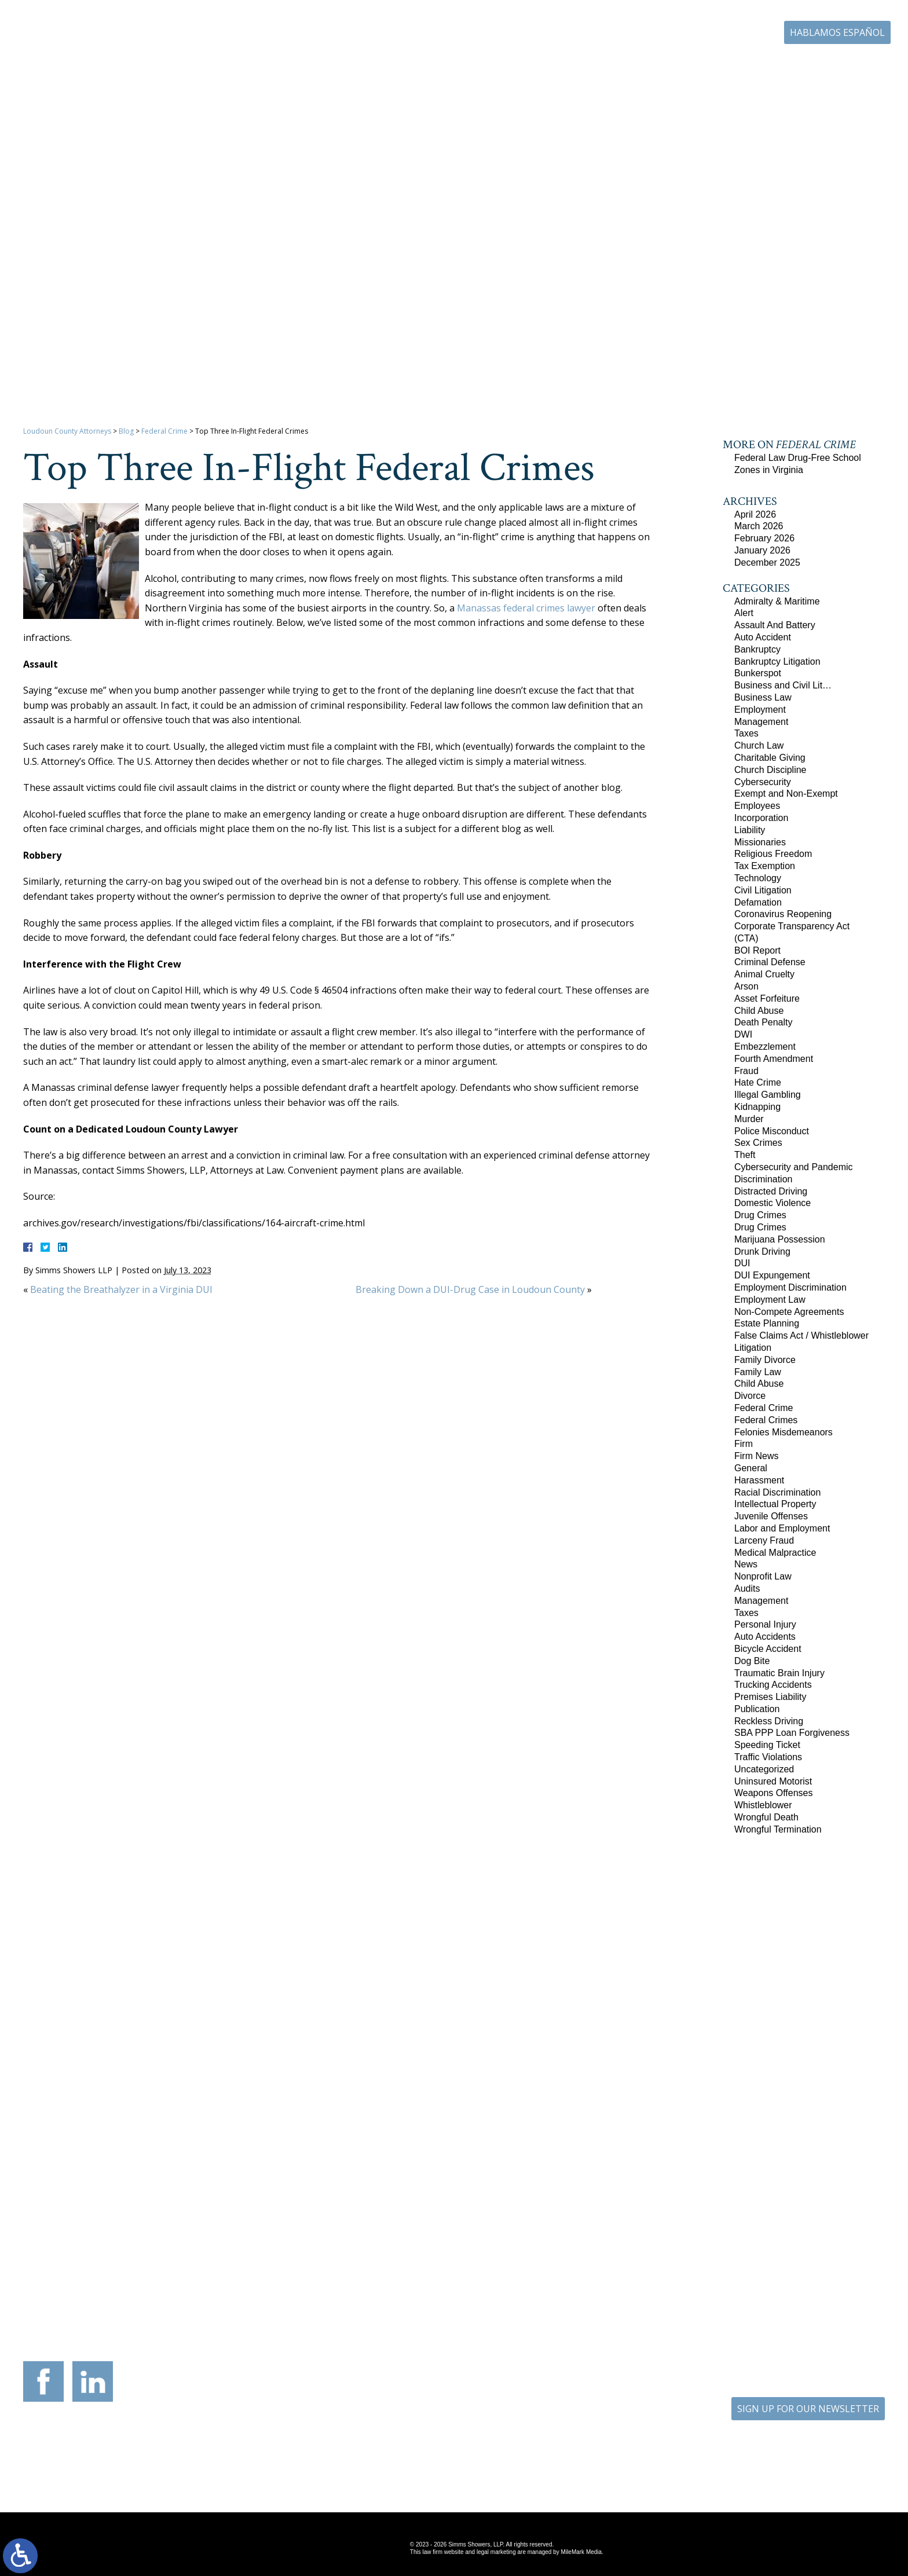 The height and width of the screenshot is (2576, 908). I want to click on Career Center | Join Our Team, so click(673, 68).